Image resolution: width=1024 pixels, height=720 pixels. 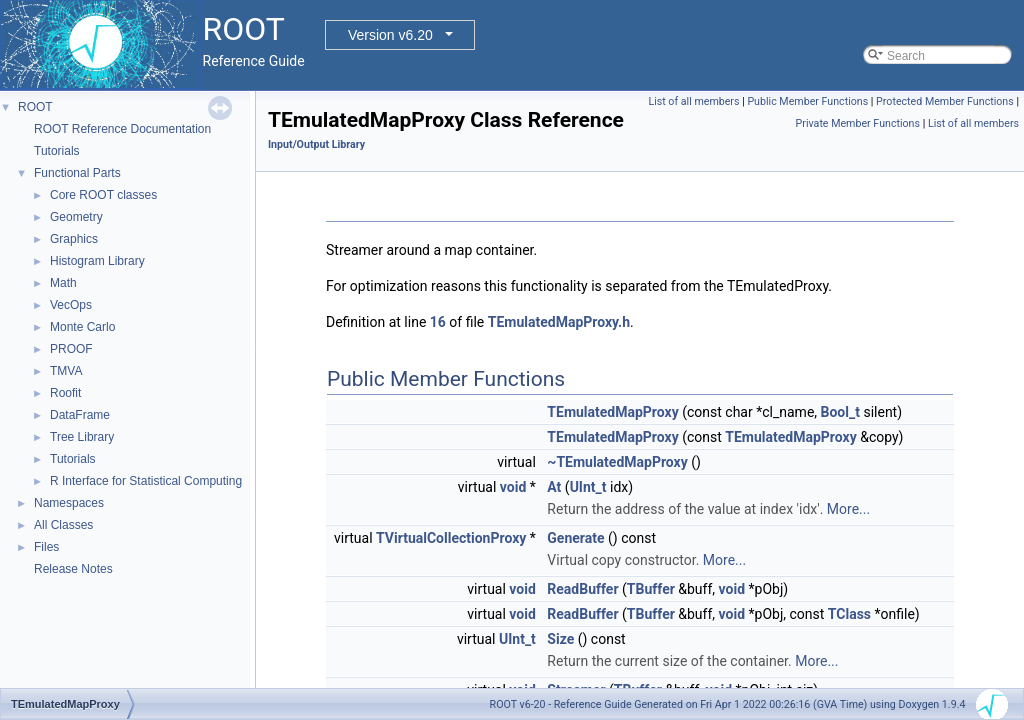 What do you see at coordinates (554, 487) in the screenshot?
I see `At` at bounding box center [554, 487].